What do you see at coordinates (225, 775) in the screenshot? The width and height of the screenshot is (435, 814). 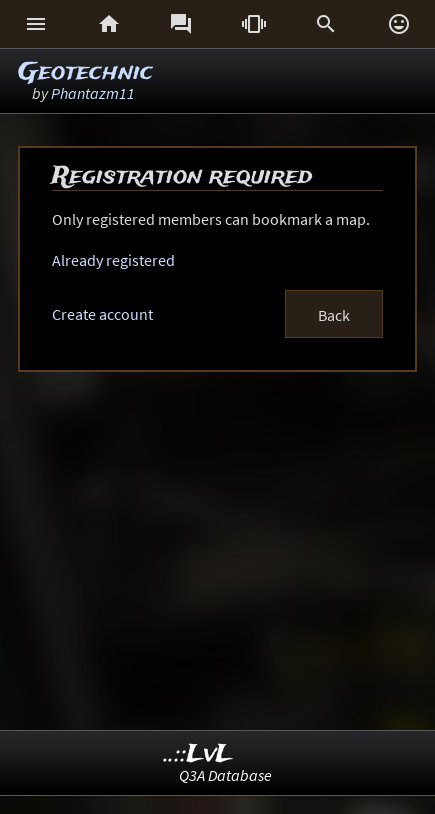 I see `Q3A Database` at bounding box center [225, 775].